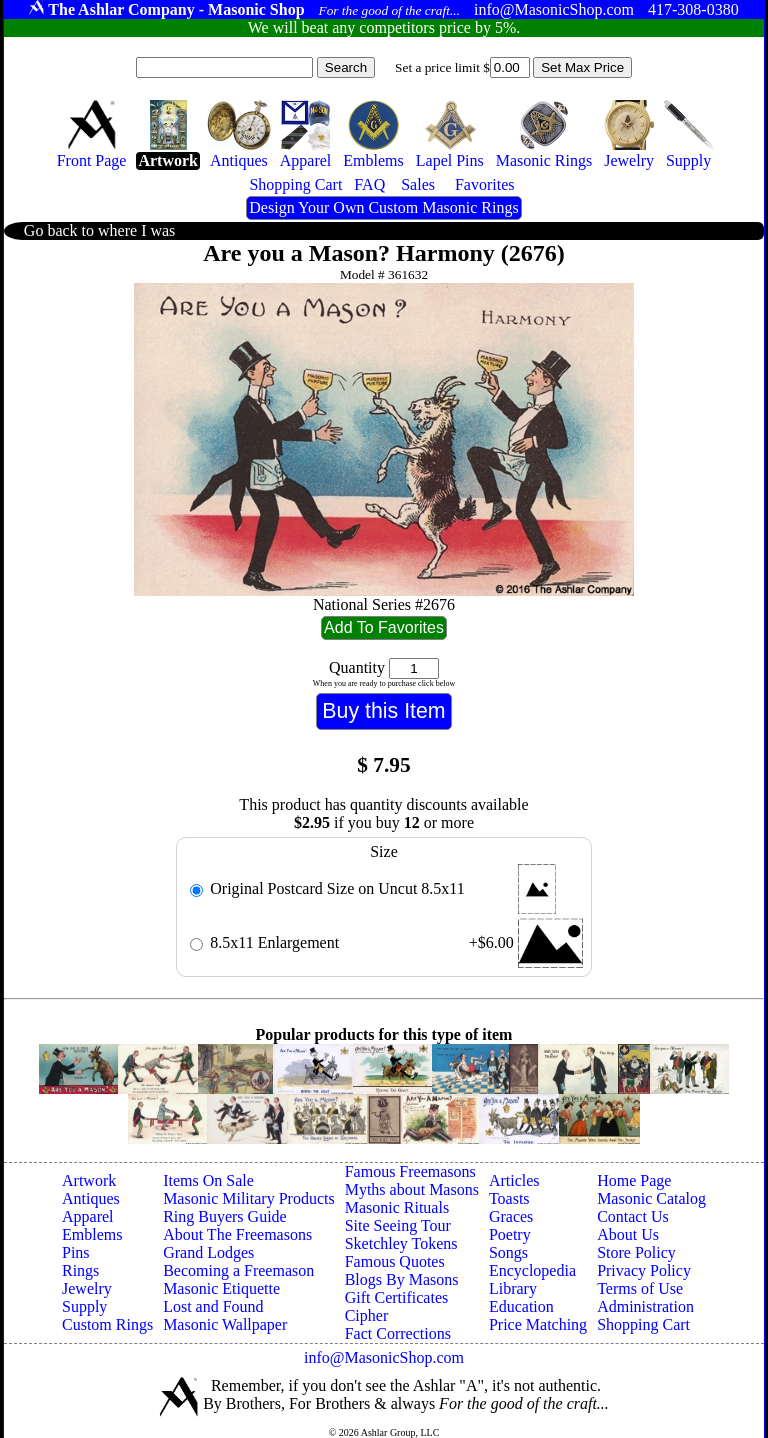 This screenshot has width=768, height=1438. What do you see at coordinates (208, 1180) in the screenshot?
I see `Items On Sale` at bounding box center [208, 1180].